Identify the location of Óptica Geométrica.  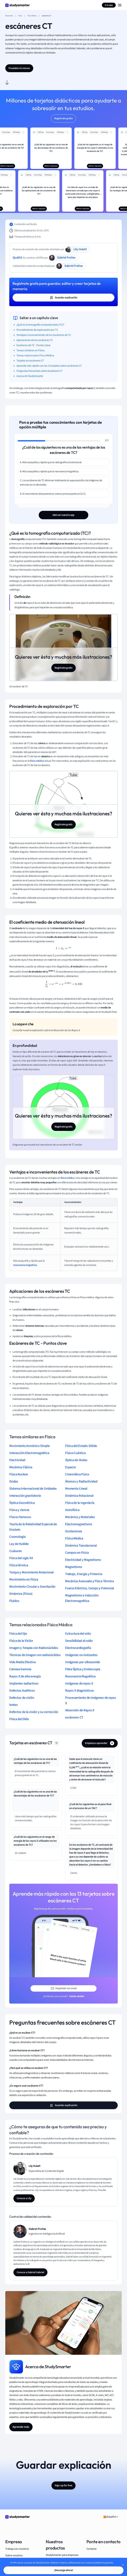
(22, 1503).